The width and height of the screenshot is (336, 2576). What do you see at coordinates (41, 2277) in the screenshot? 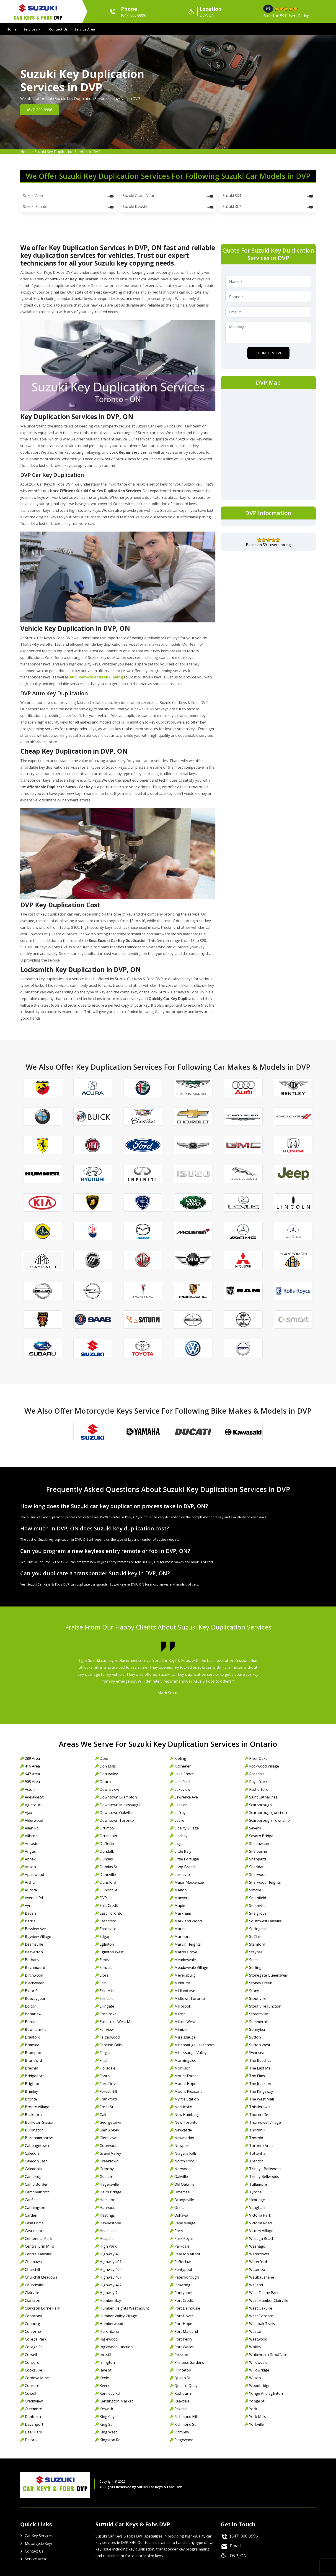
I see `Churchill Meadows` at bounding box center [41, 2277].